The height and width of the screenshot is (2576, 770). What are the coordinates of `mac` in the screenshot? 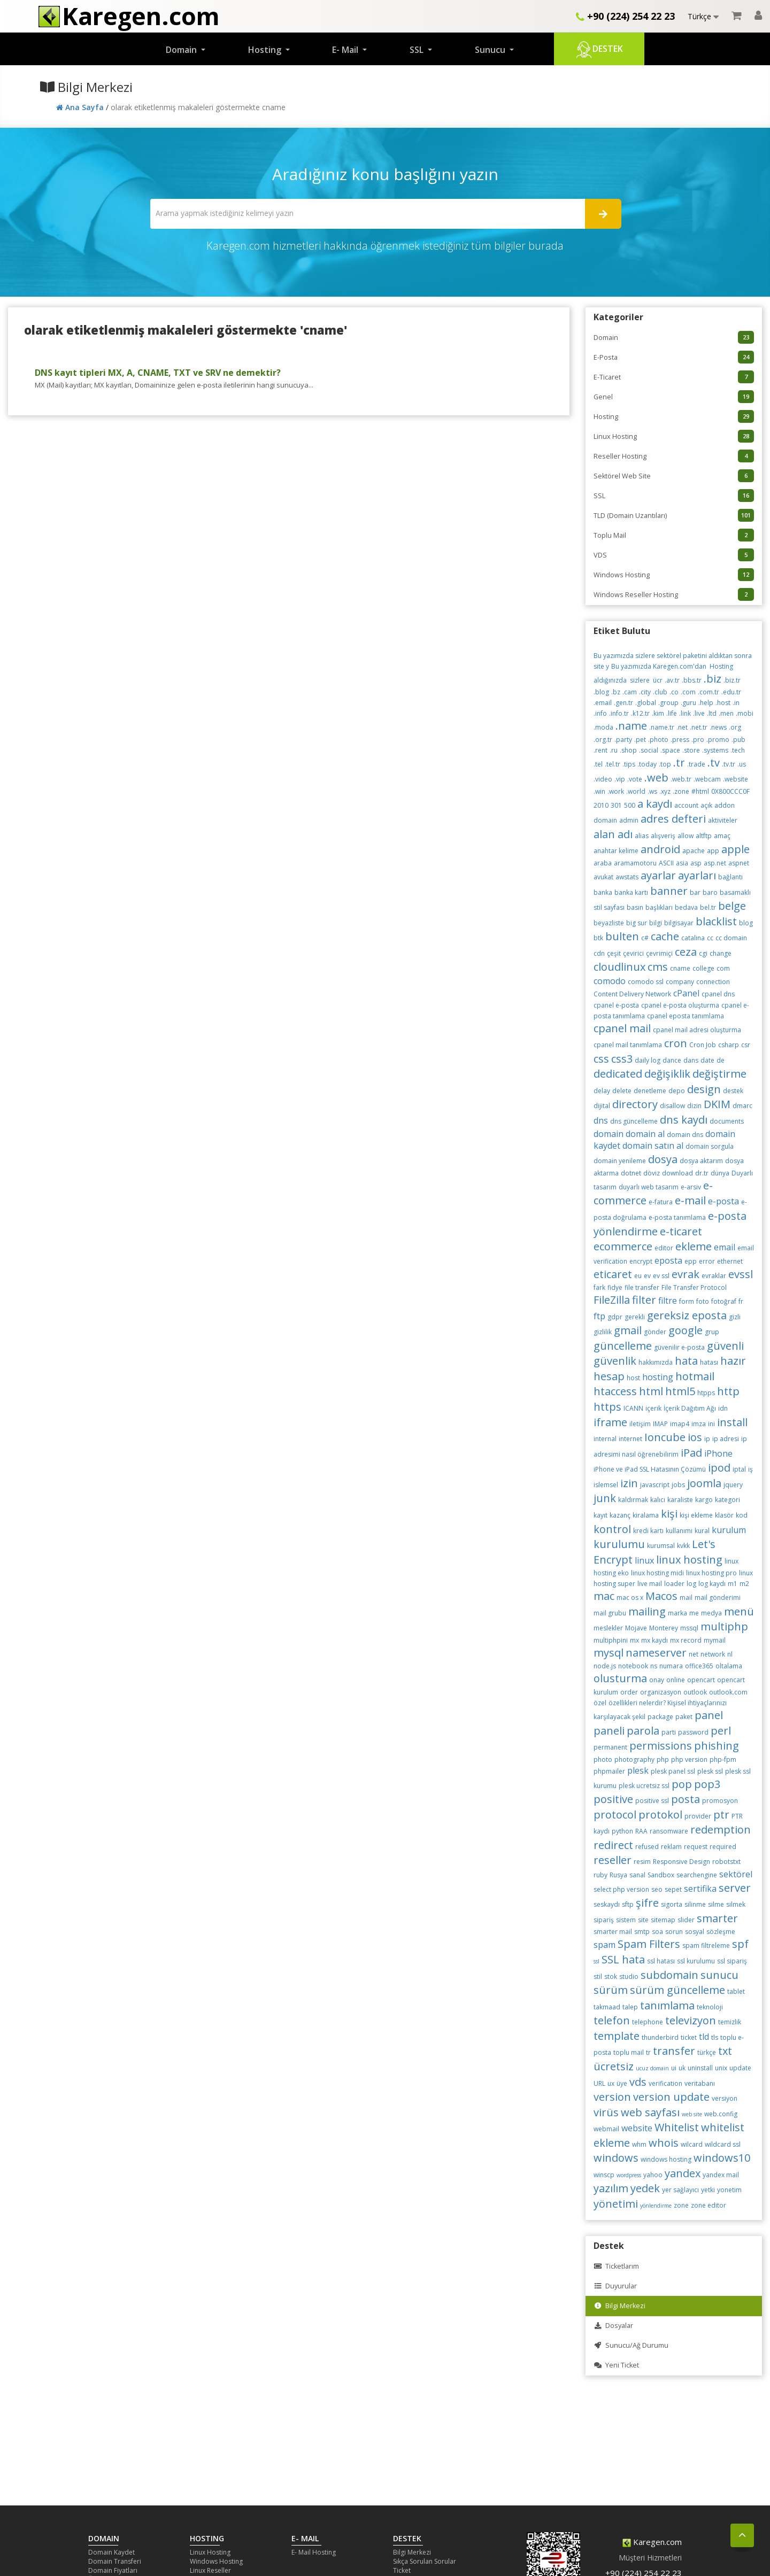 It's located at (604, 1596).